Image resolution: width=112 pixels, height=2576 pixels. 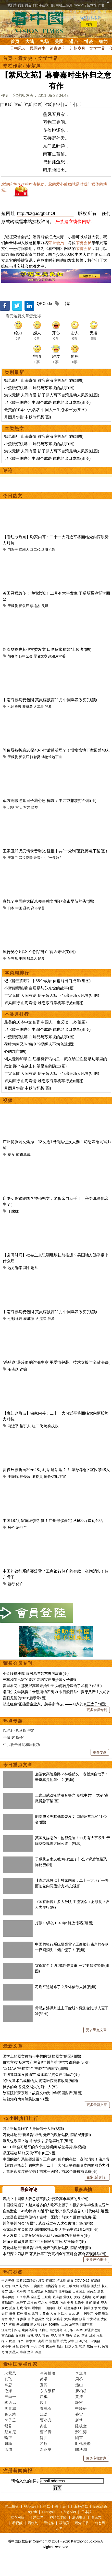 I want to click on 更多热门排行, so click(x=97, y=2177).